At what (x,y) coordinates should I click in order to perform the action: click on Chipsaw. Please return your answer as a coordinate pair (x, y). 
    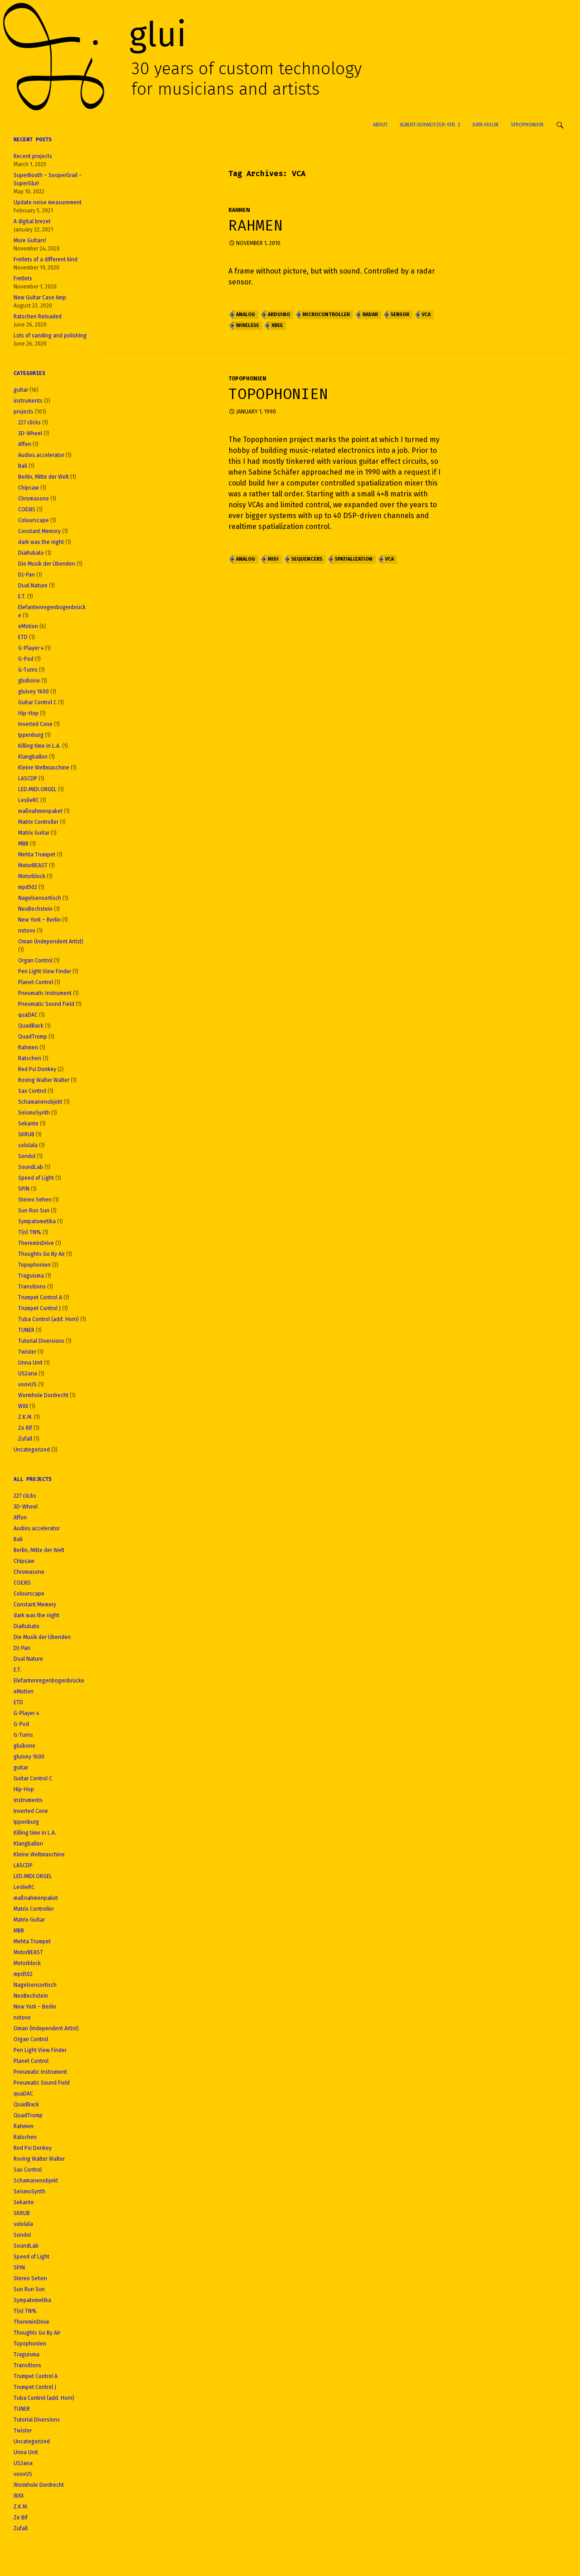
    Looking at the image, I should click on (28, 488).